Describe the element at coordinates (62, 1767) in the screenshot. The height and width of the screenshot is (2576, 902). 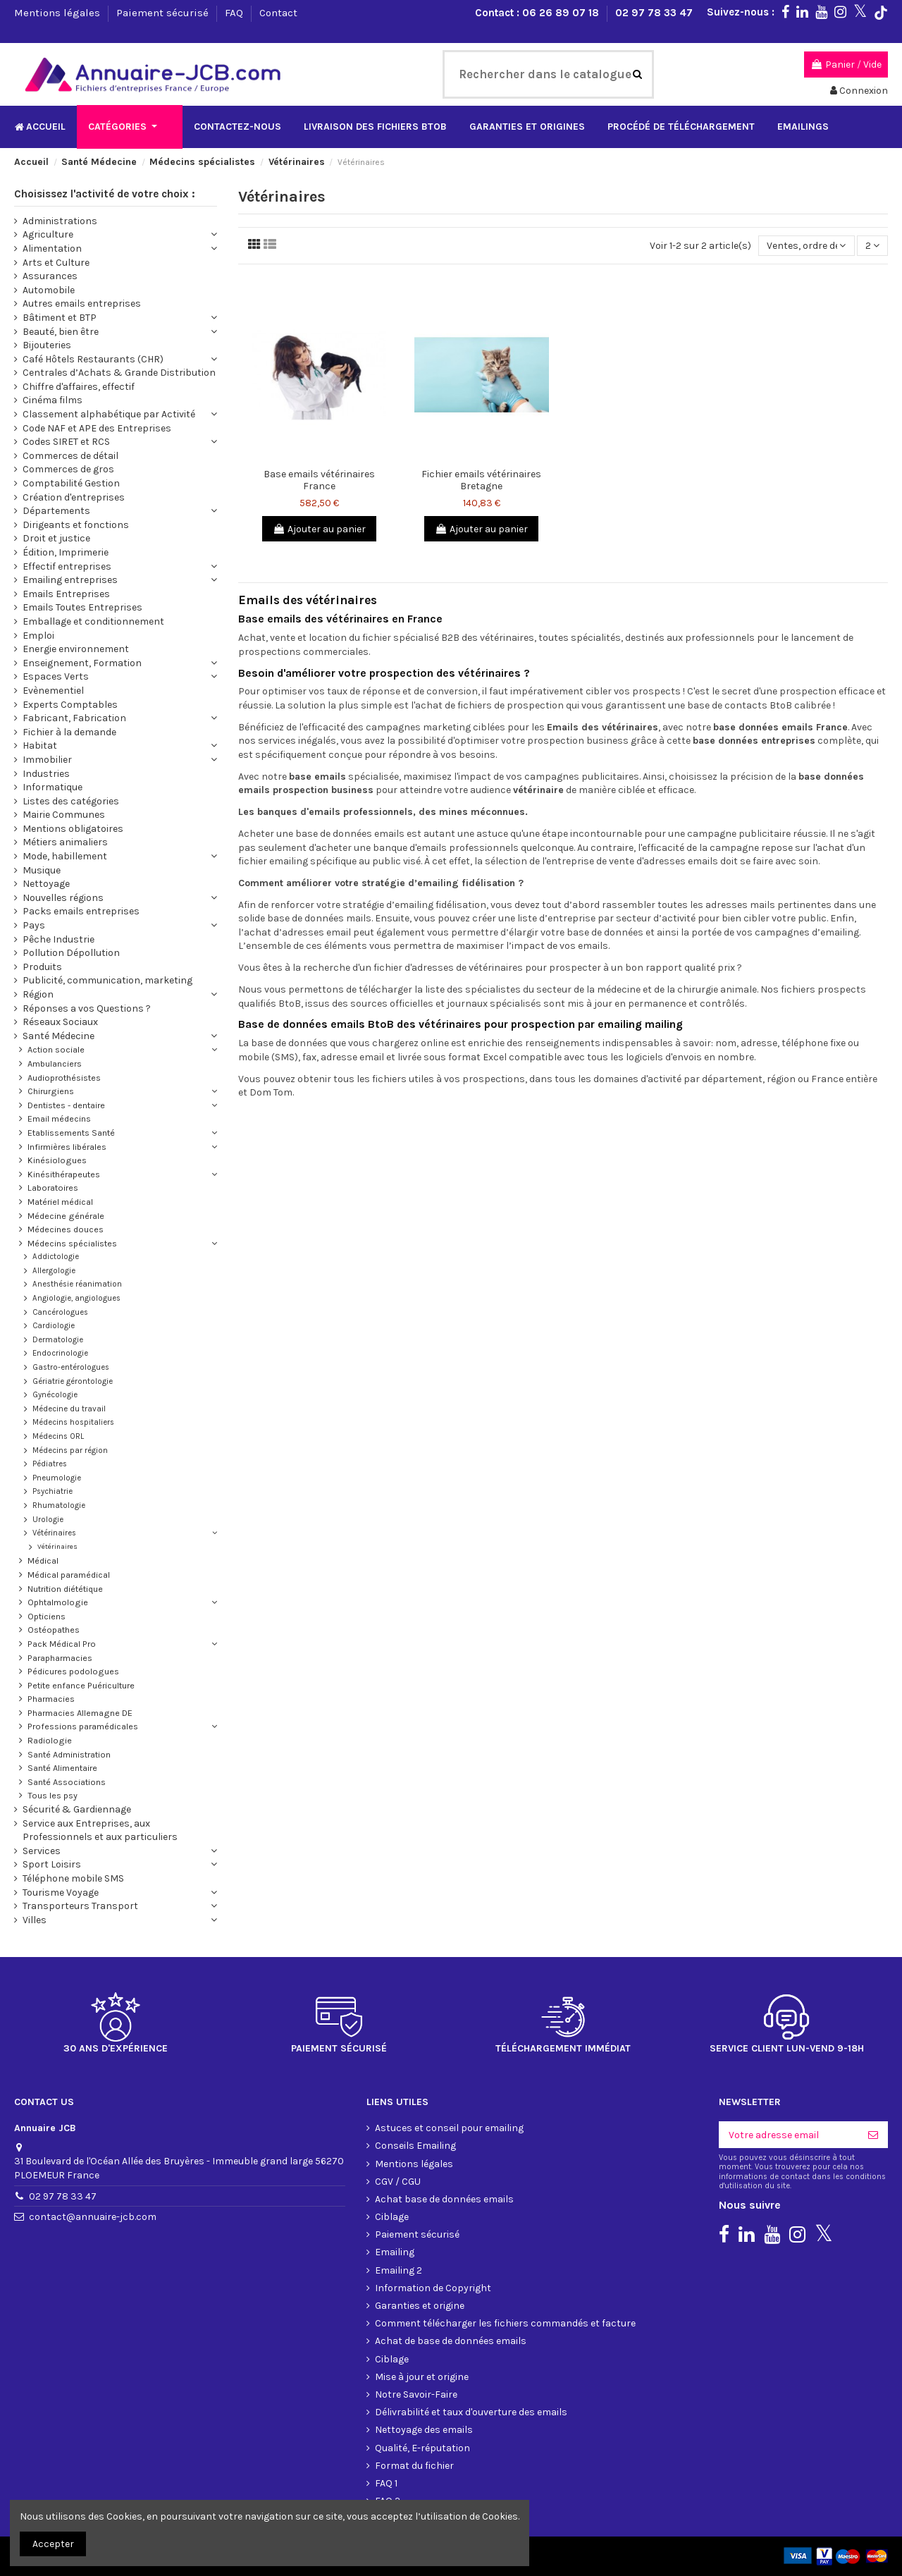
I see `Santé Alimentaire` at that location.